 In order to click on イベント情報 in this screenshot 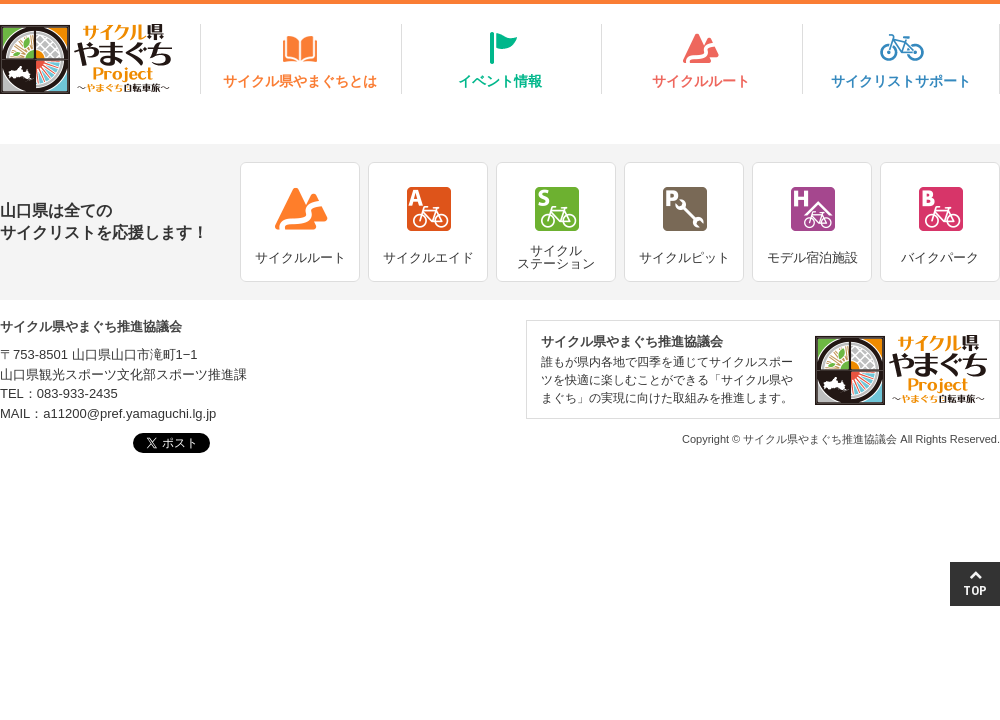, I will do `click(500, 81)`.